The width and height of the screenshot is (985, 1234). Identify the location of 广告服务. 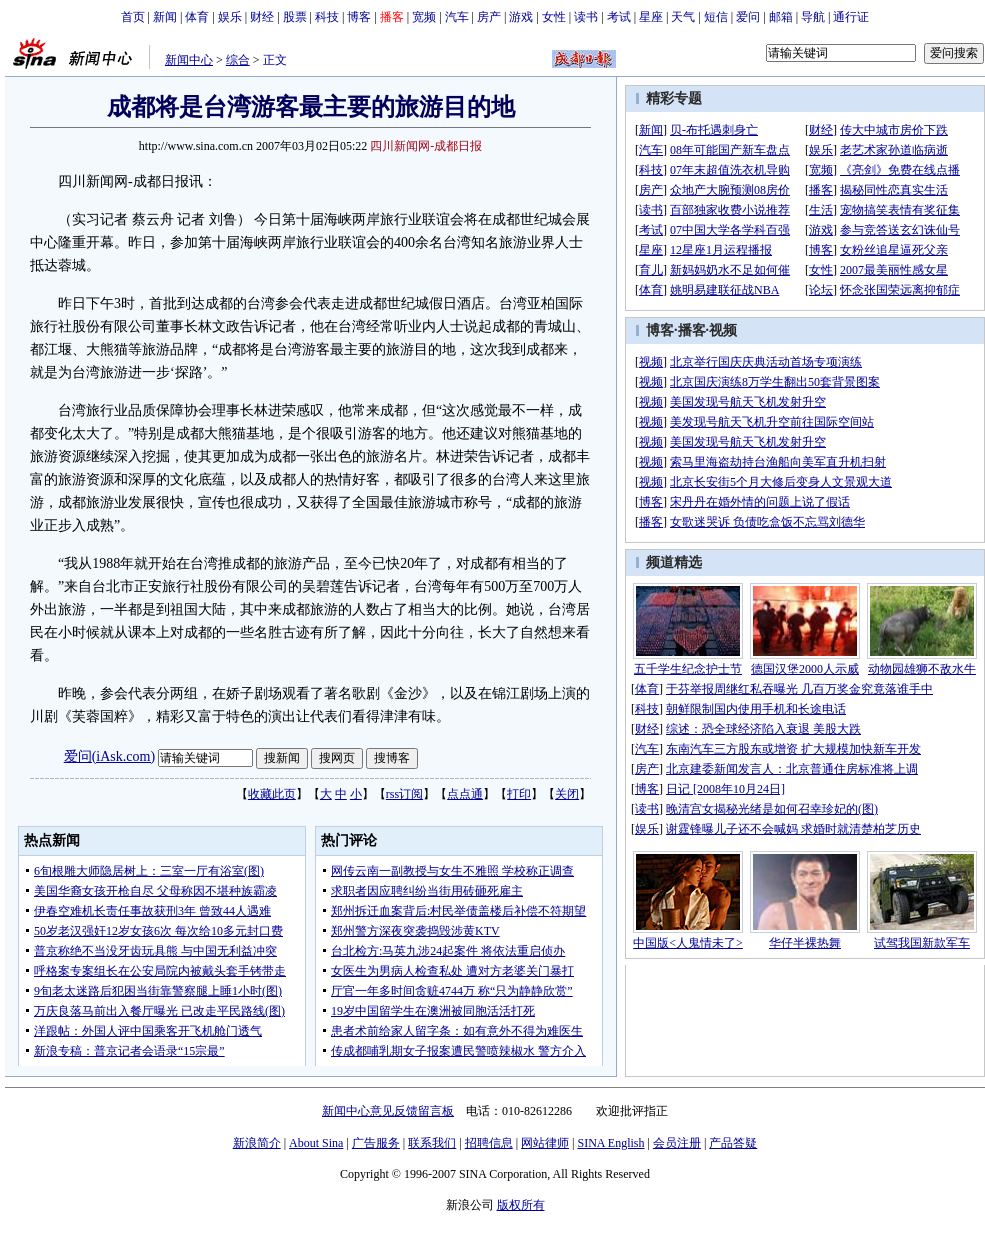
(376, 1143).